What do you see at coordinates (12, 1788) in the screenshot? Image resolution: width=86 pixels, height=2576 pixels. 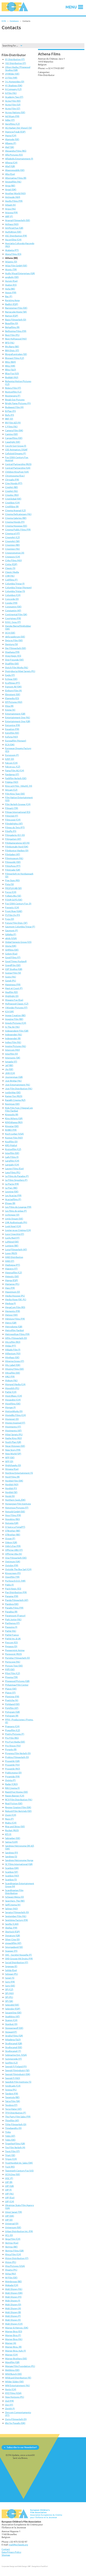 I see `RAI Cinema (I)` at bounding box center [12, 1788].